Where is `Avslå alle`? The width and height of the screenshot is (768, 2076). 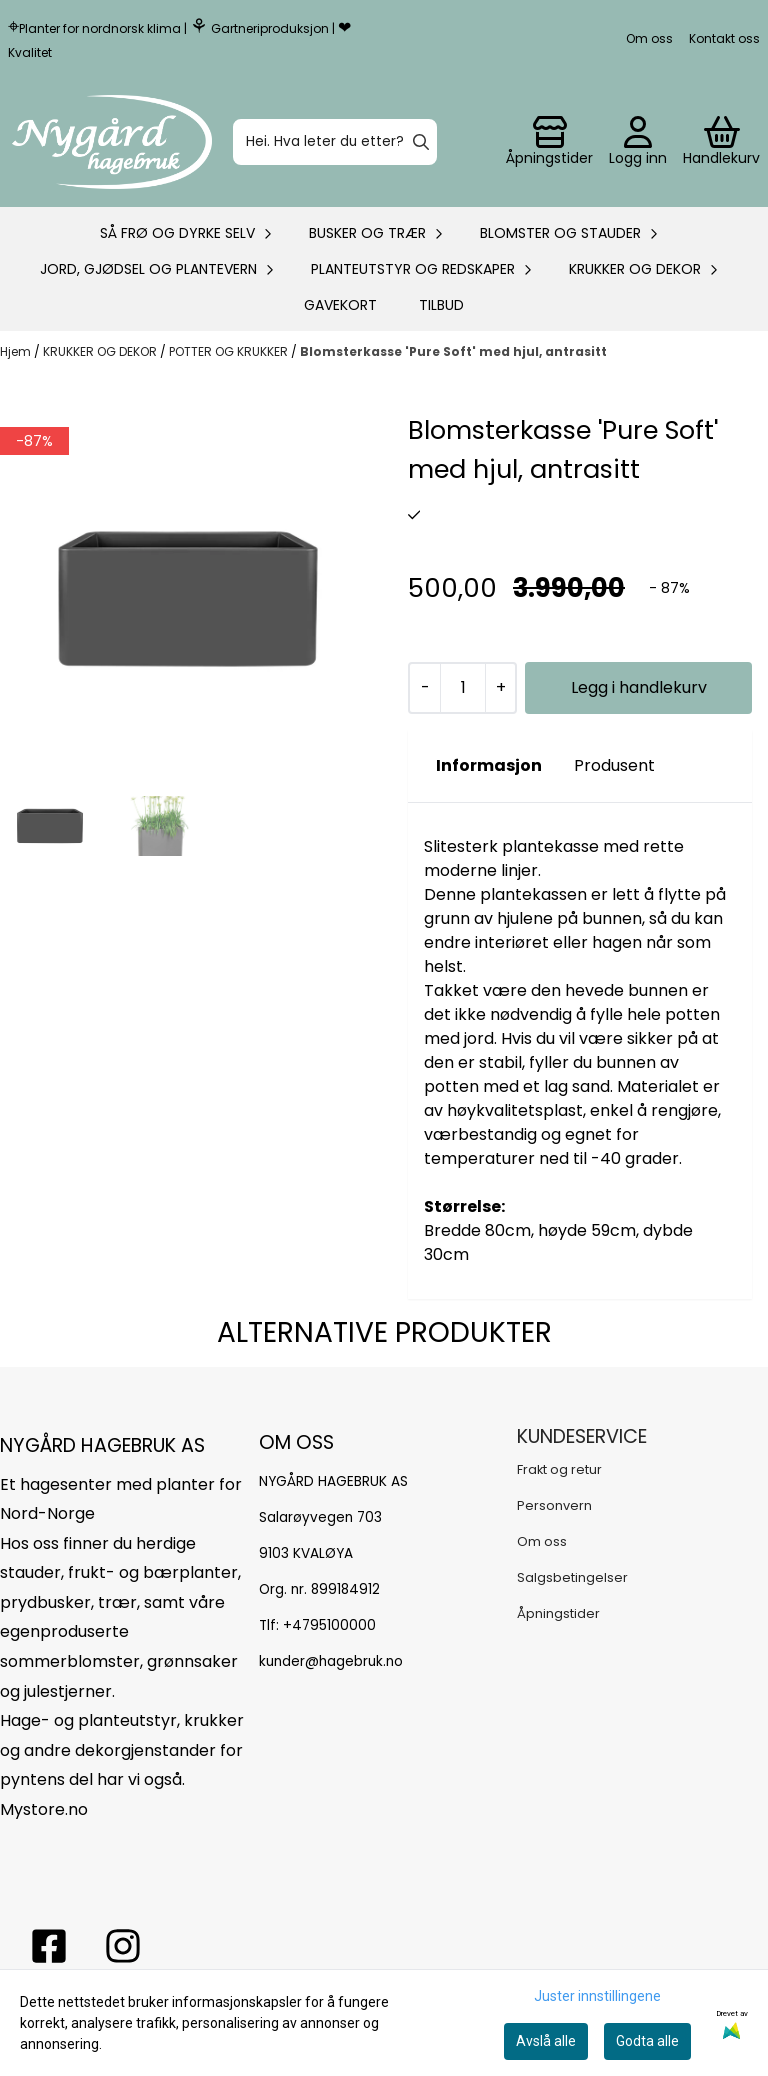 Avslå alle is located at coordinates (546, 2041).